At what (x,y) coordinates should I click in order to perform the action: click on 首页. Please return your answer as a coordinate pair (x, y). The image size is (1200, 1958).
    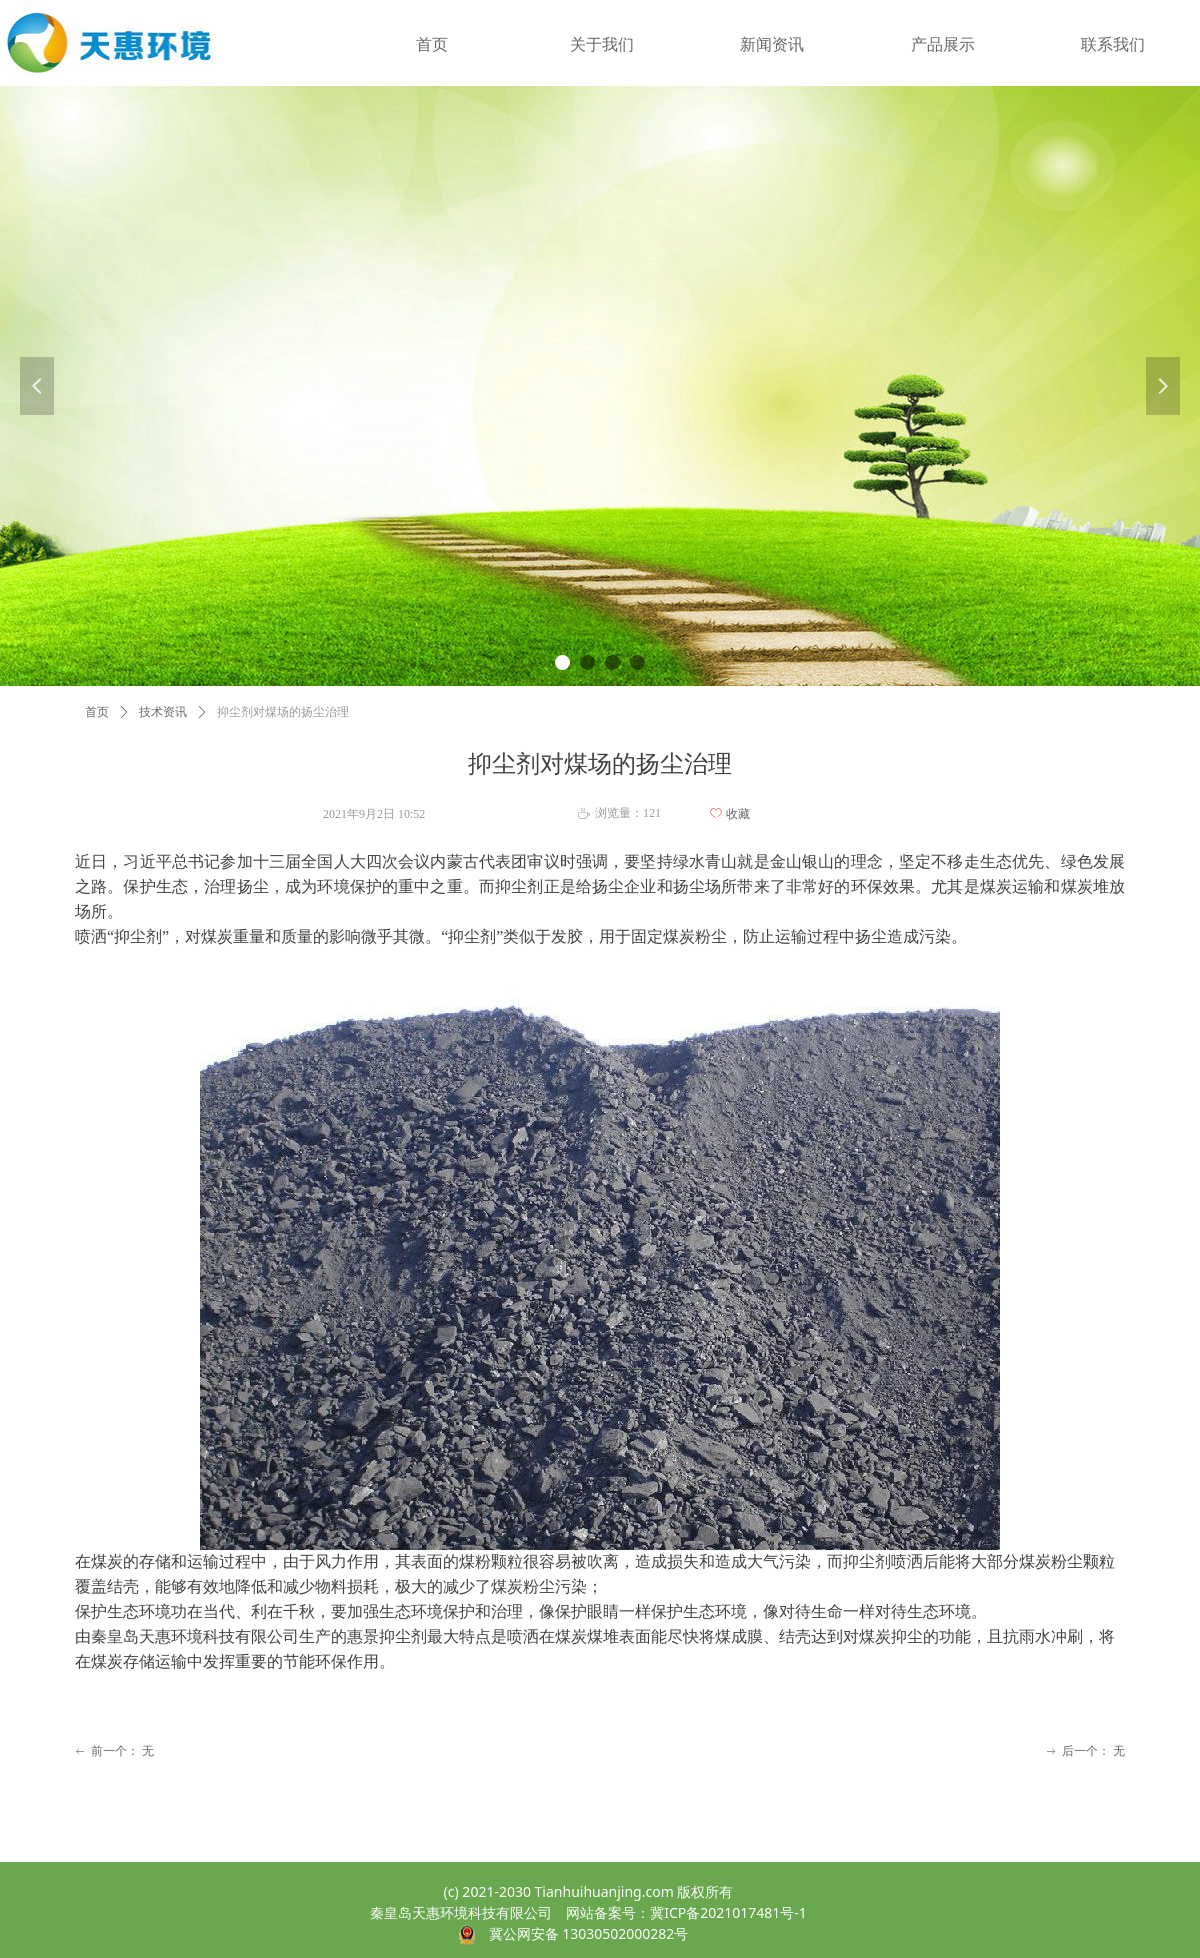
    Looking at the image, I should click on (97, 712).